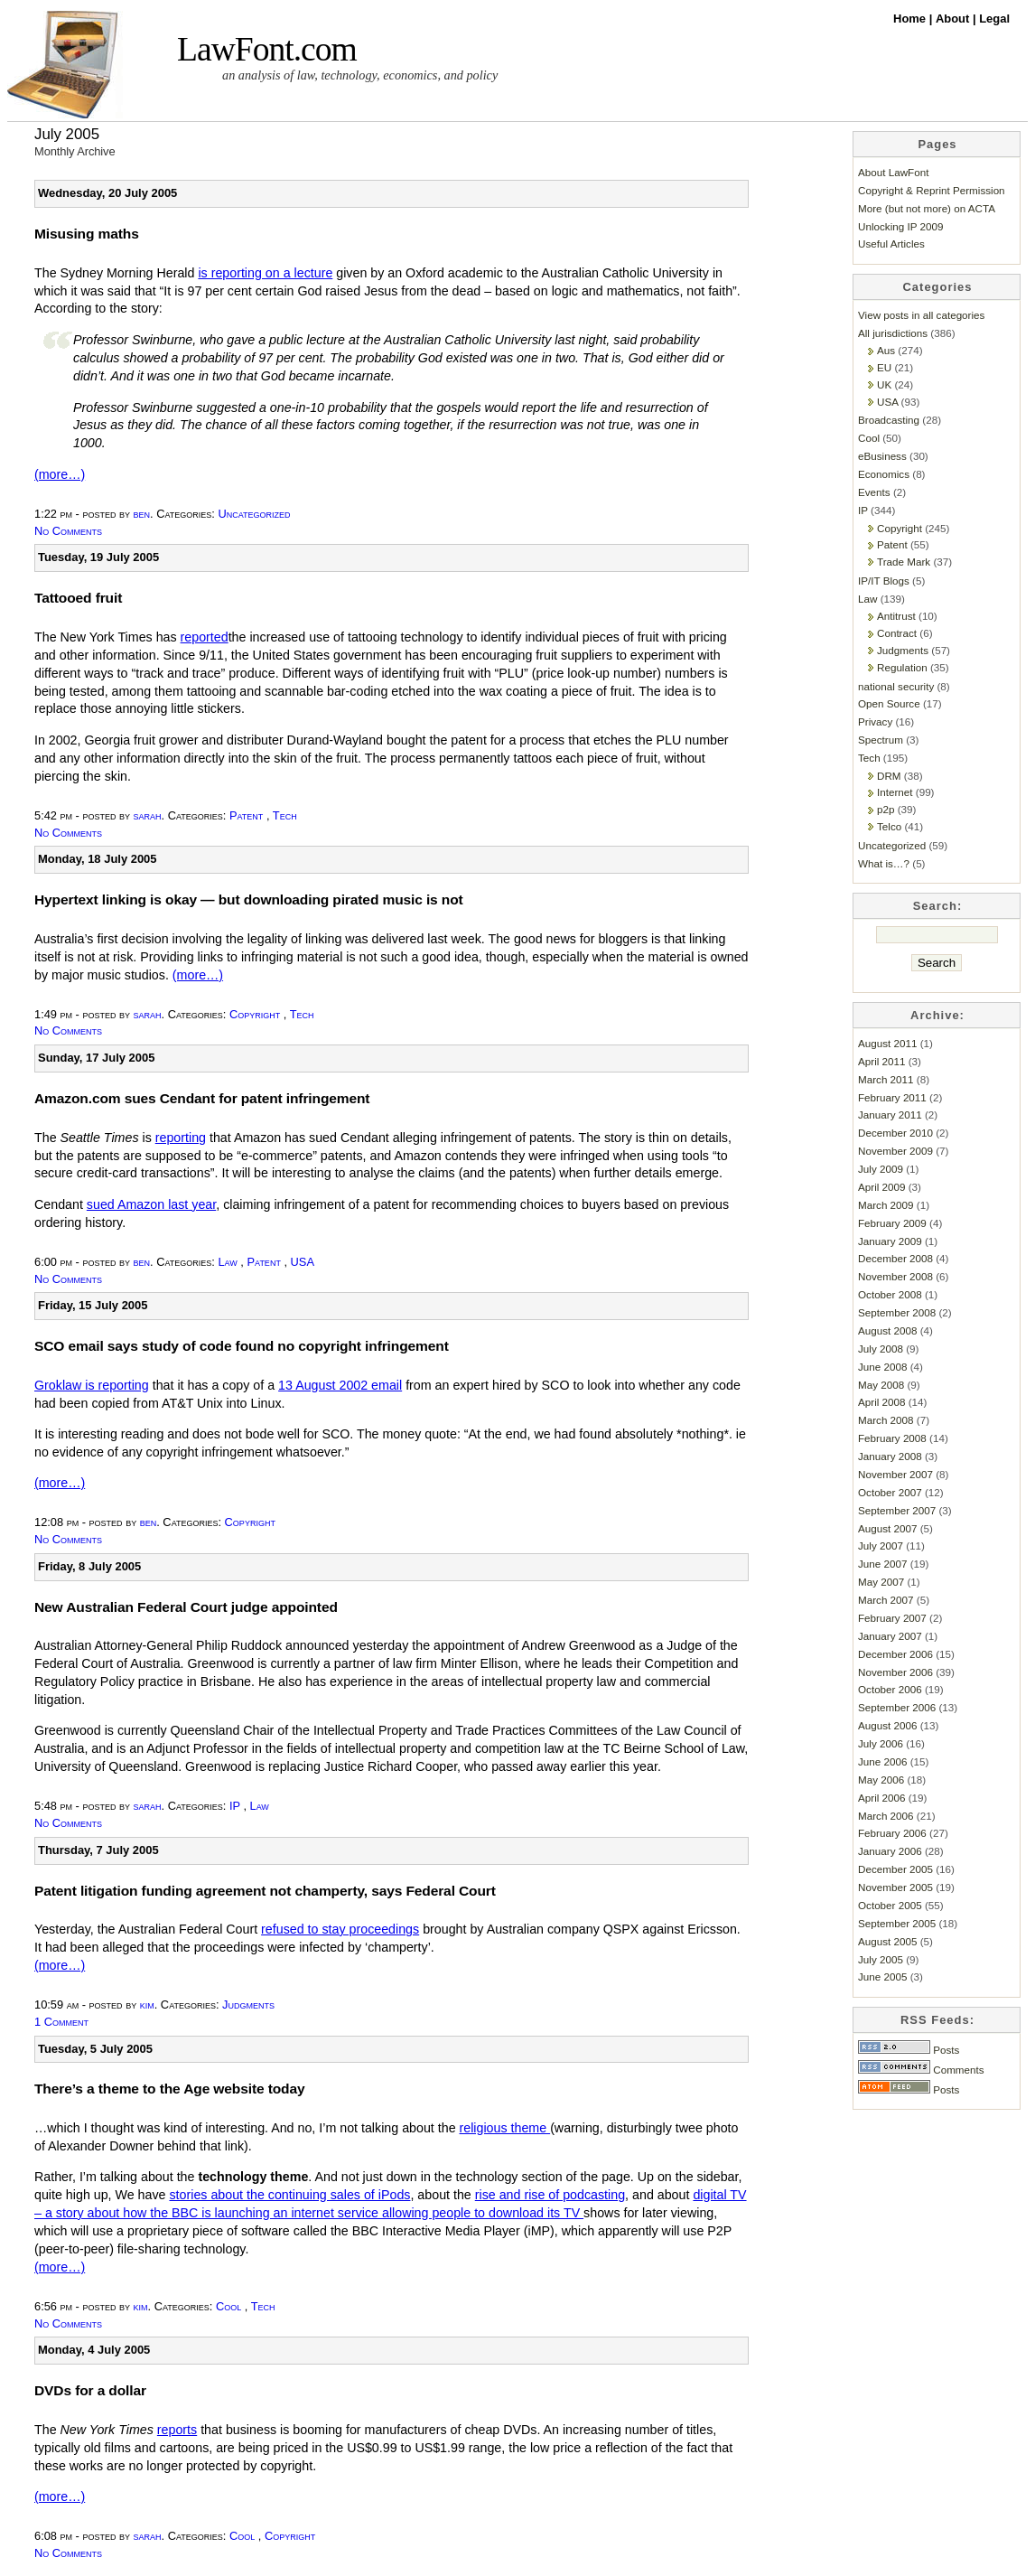  What do you see at coordinates (267, 49) in the screenshot?
I see `LawFont.com` at bounding box center [267, 49].